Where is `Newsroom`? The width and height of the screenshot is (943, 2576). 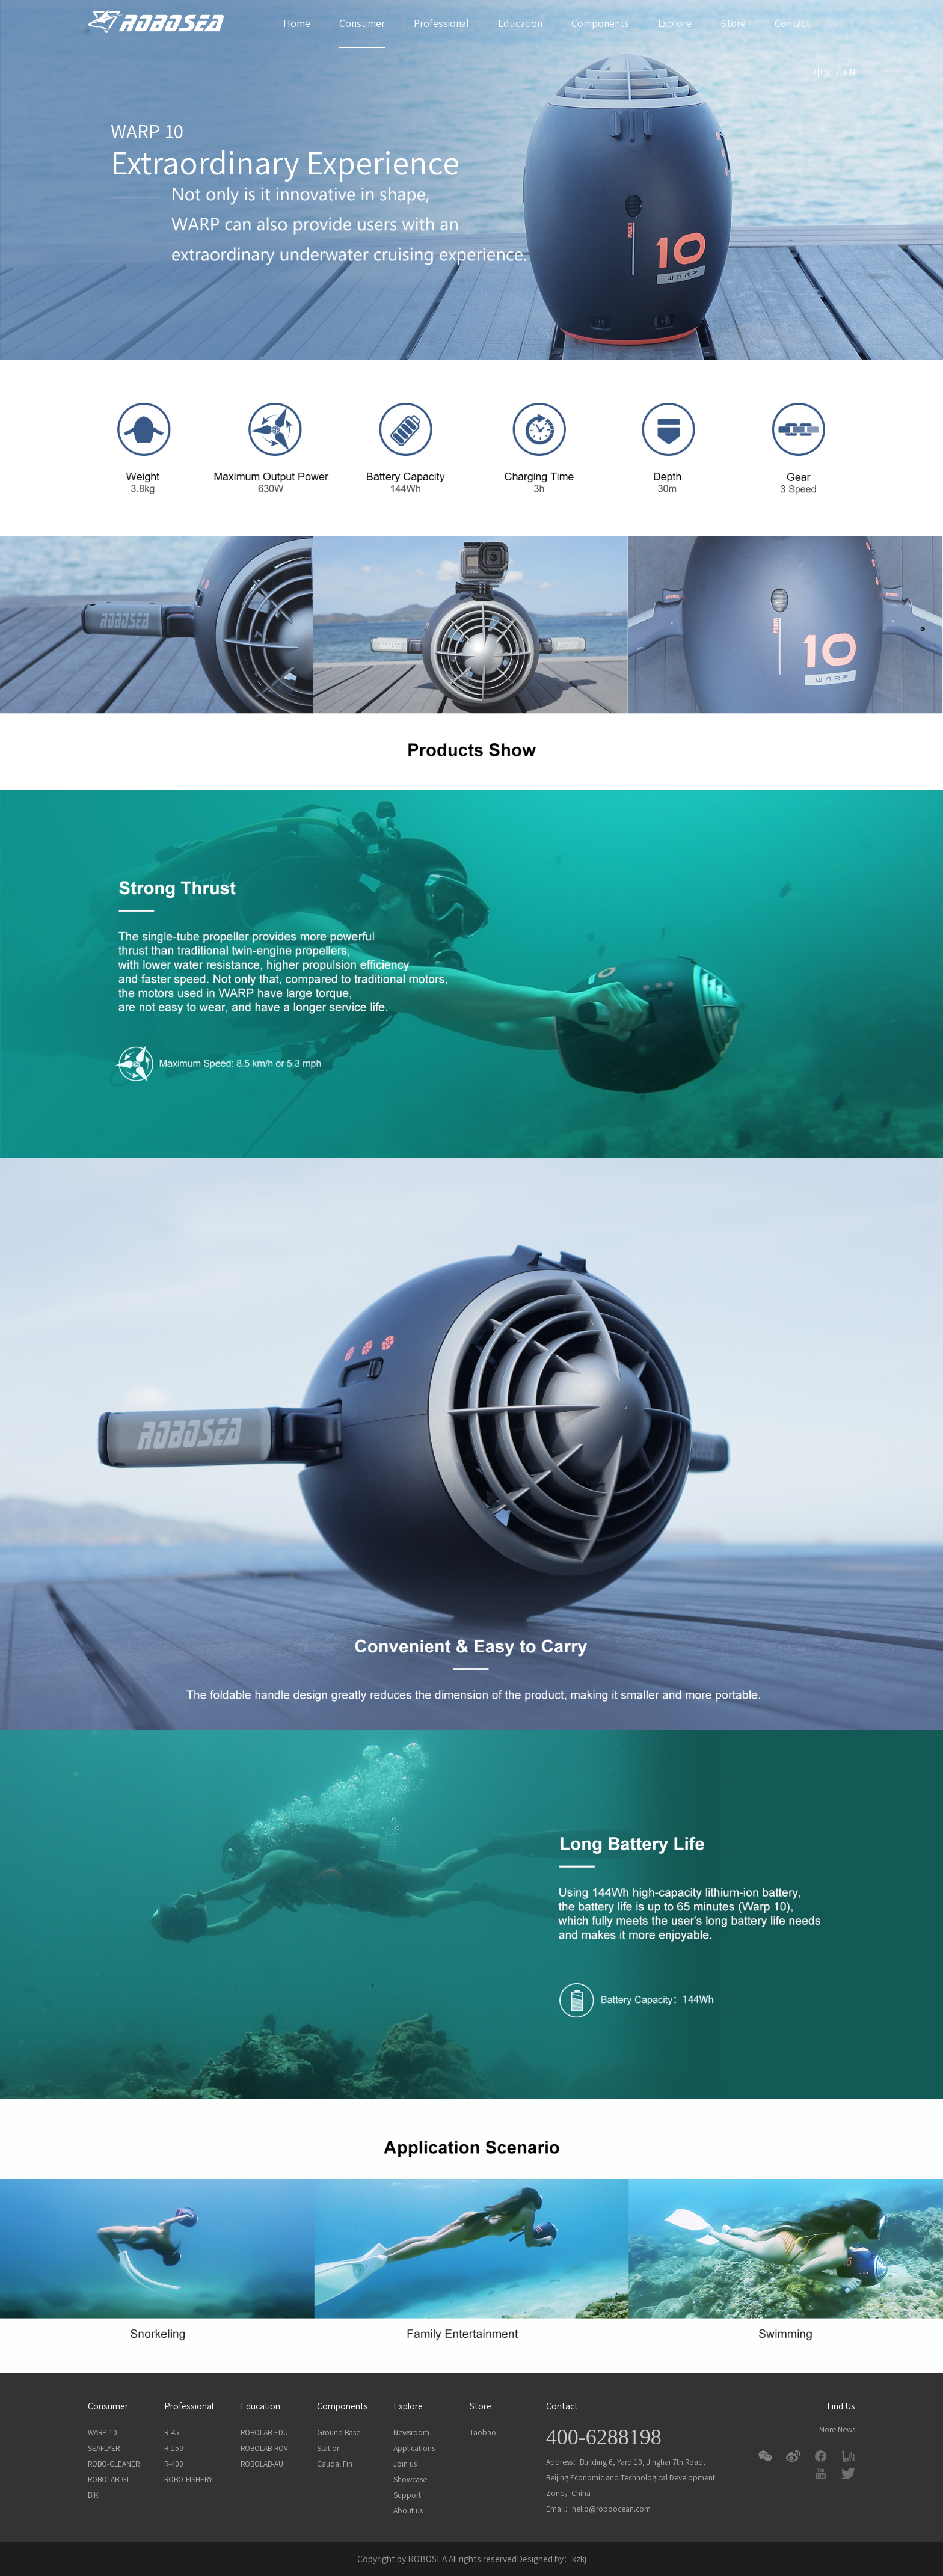 Newsroom is located at coordinates (411, 2432).